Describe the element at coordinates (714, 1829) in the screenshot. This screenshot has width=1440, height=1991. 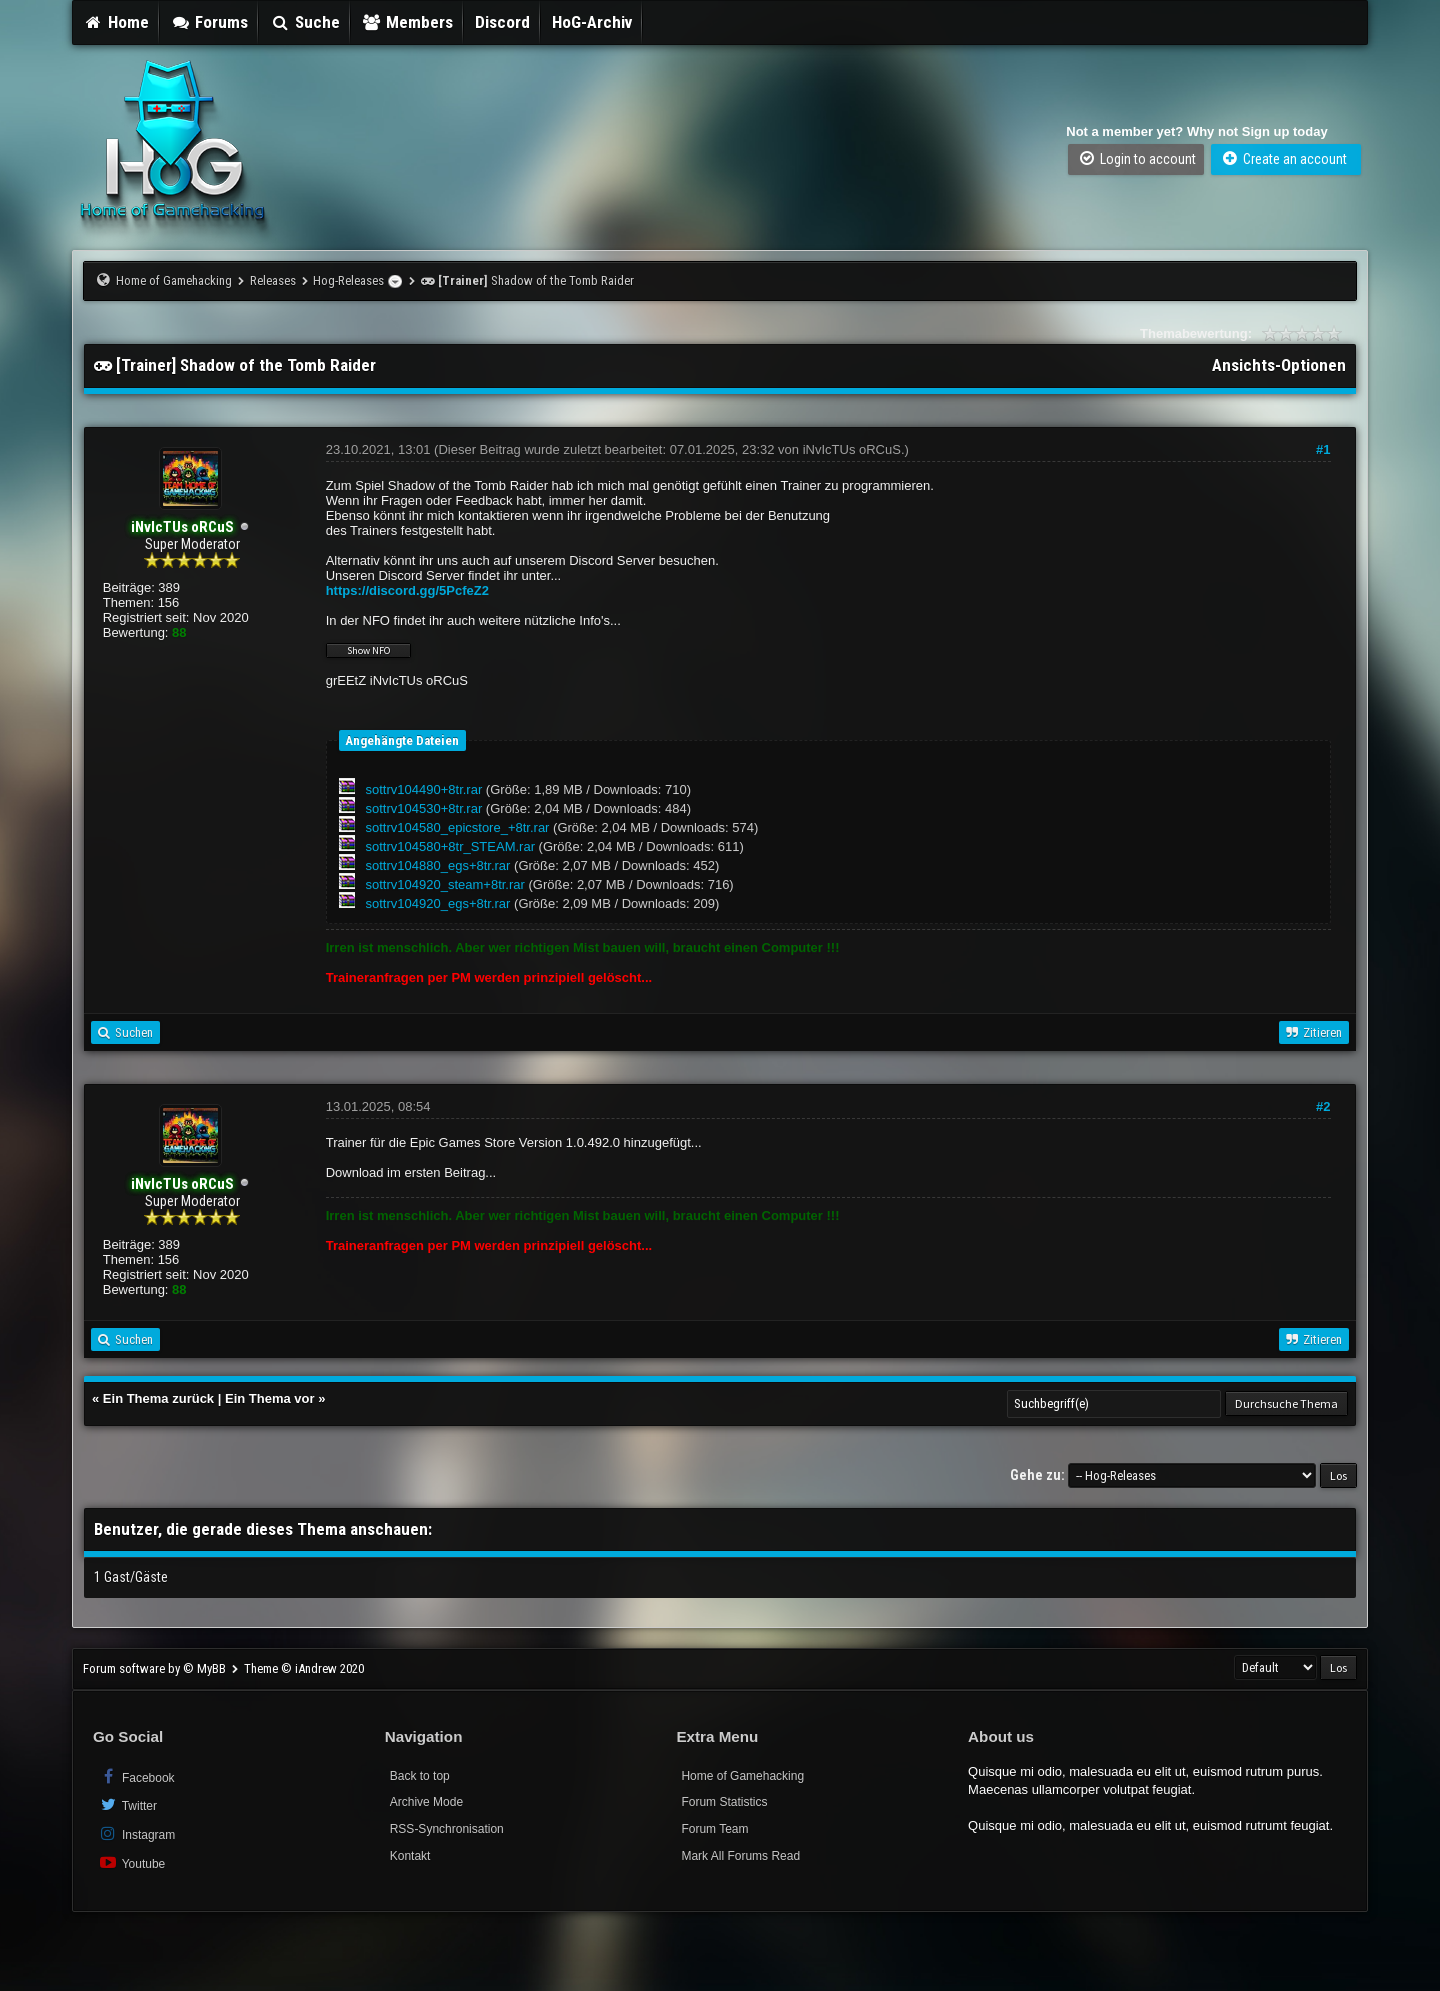
I see `Forum Team` at that location.